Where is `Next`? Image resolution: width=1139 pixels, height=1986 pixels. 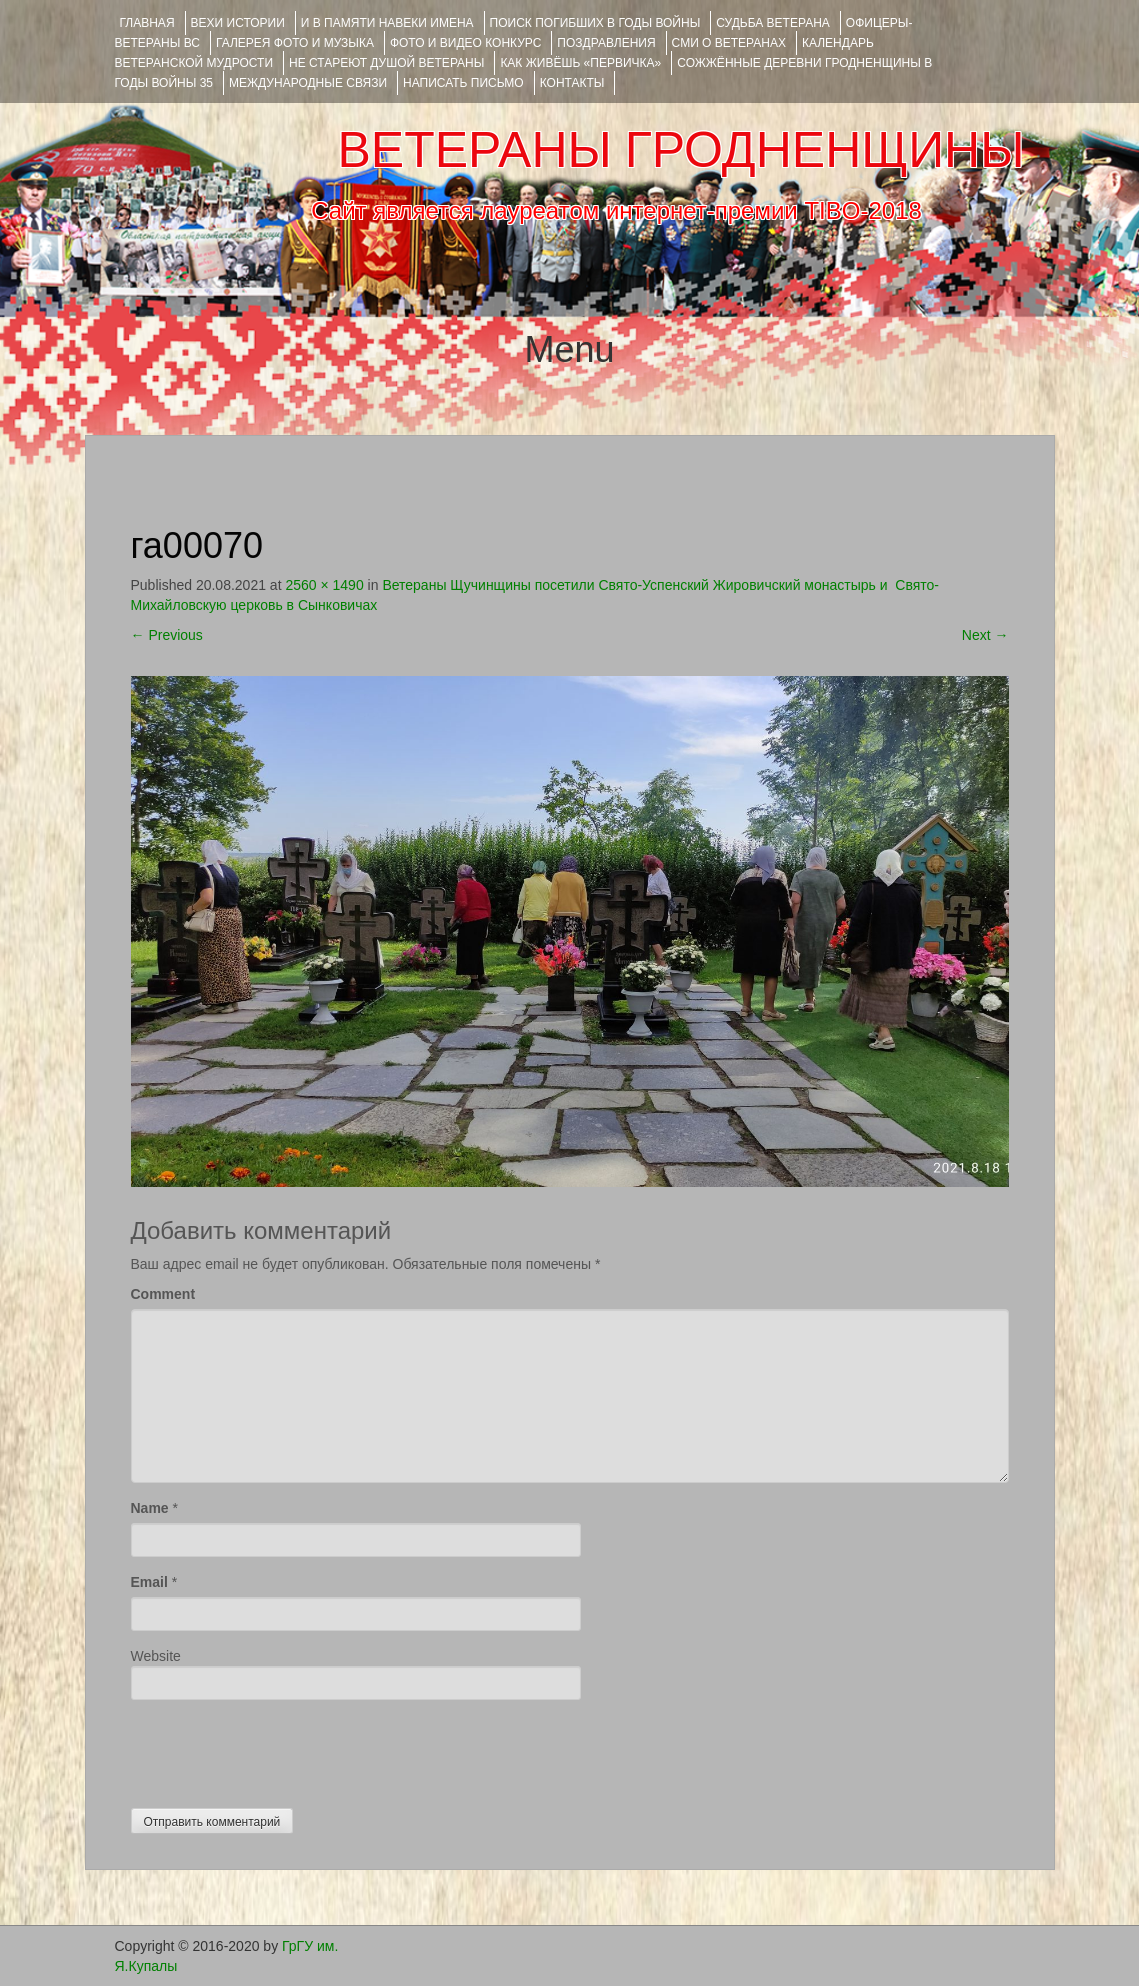
Next is located at coordinates (985, 635).